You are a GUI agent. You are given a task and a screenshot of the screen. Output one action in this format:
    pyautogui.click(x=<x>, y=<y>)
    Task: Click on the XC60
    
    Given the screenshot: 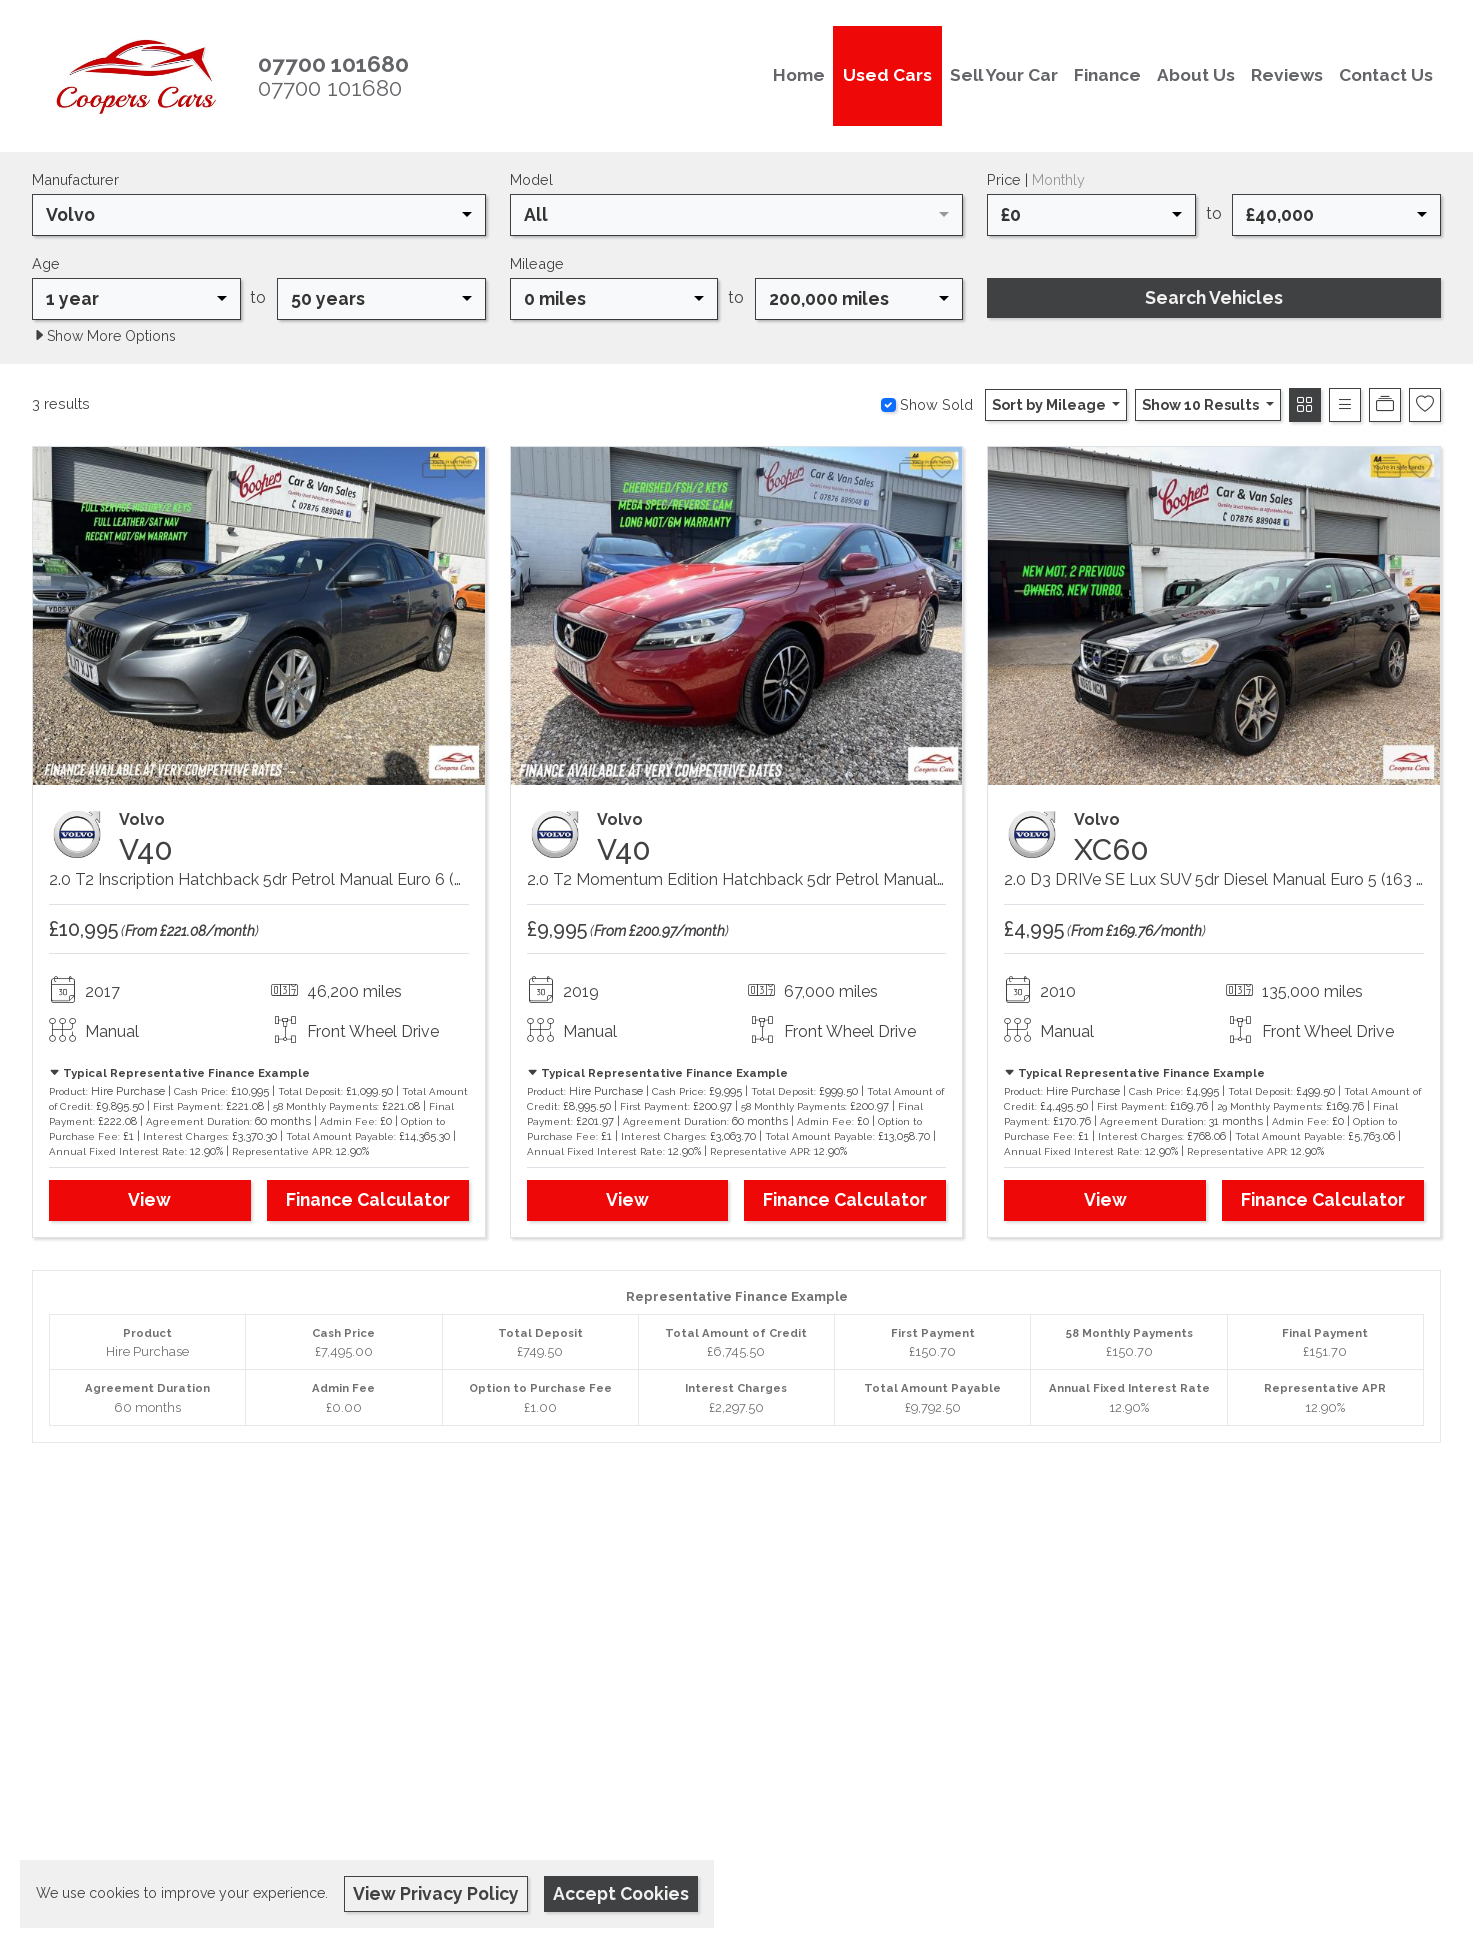 What is the action you would take?
    pyautogui.click(x=1111, y=849)
    